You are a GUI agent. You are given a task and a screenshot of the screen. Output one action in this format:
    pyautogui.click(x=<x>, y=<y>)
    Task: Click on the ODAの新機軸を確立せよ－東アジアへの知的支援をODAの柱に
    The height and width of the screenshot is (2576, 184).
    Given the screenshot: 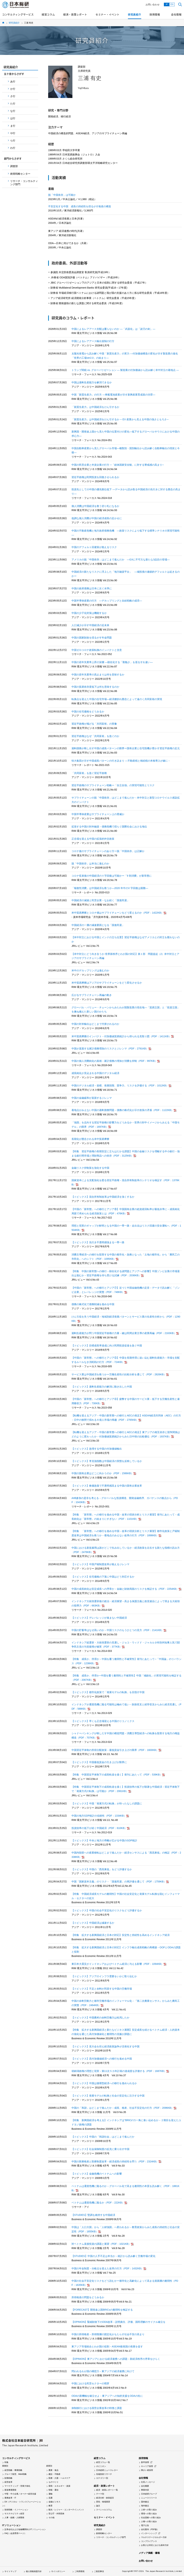 What is the action you would take?
    pyautogui.click(x=107, y=2395)
    